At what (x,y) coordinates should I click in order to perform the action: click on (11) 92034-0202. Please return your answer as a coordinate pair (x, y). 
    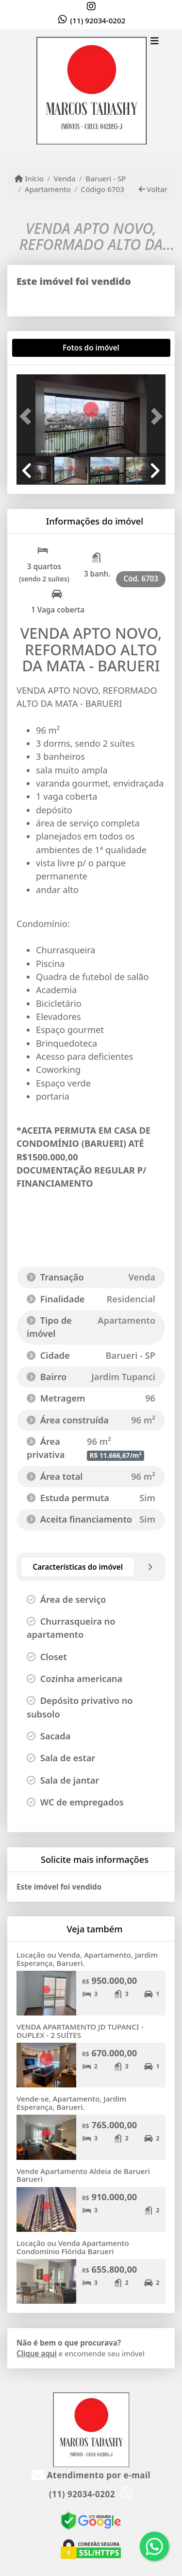
    Looking at the image, I should click on (98, 20).